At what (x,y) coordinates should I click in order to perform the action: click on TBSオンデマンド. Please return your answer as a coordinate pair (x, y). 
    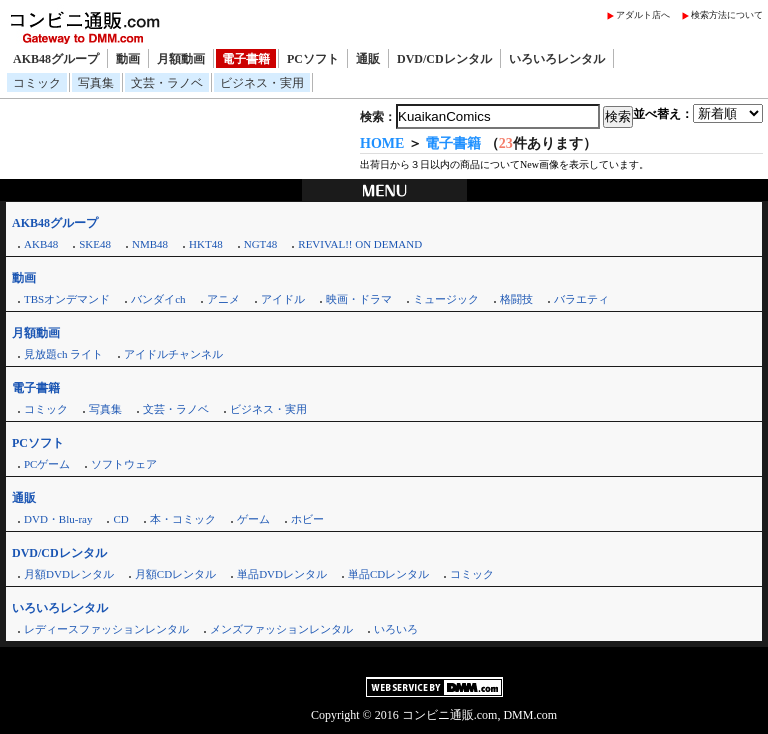
    Looking at the image, I should click on (67, 299).